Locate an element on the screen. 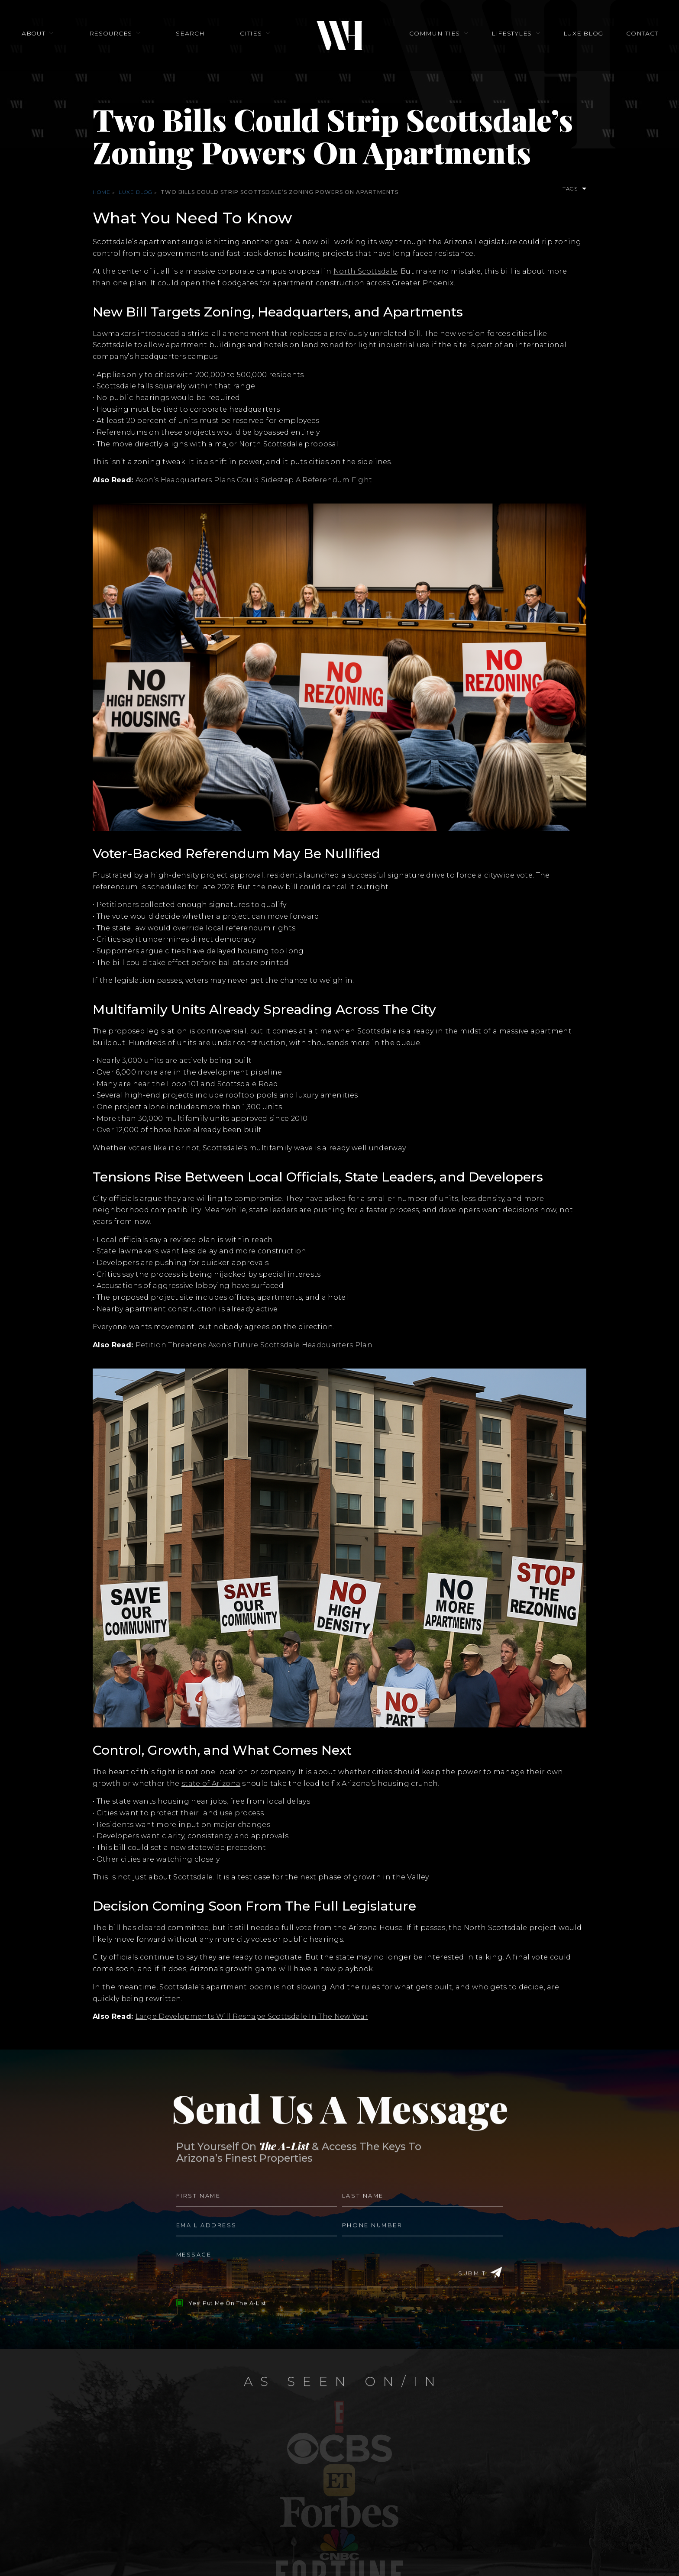  Home is located at coordinates (101, 192).